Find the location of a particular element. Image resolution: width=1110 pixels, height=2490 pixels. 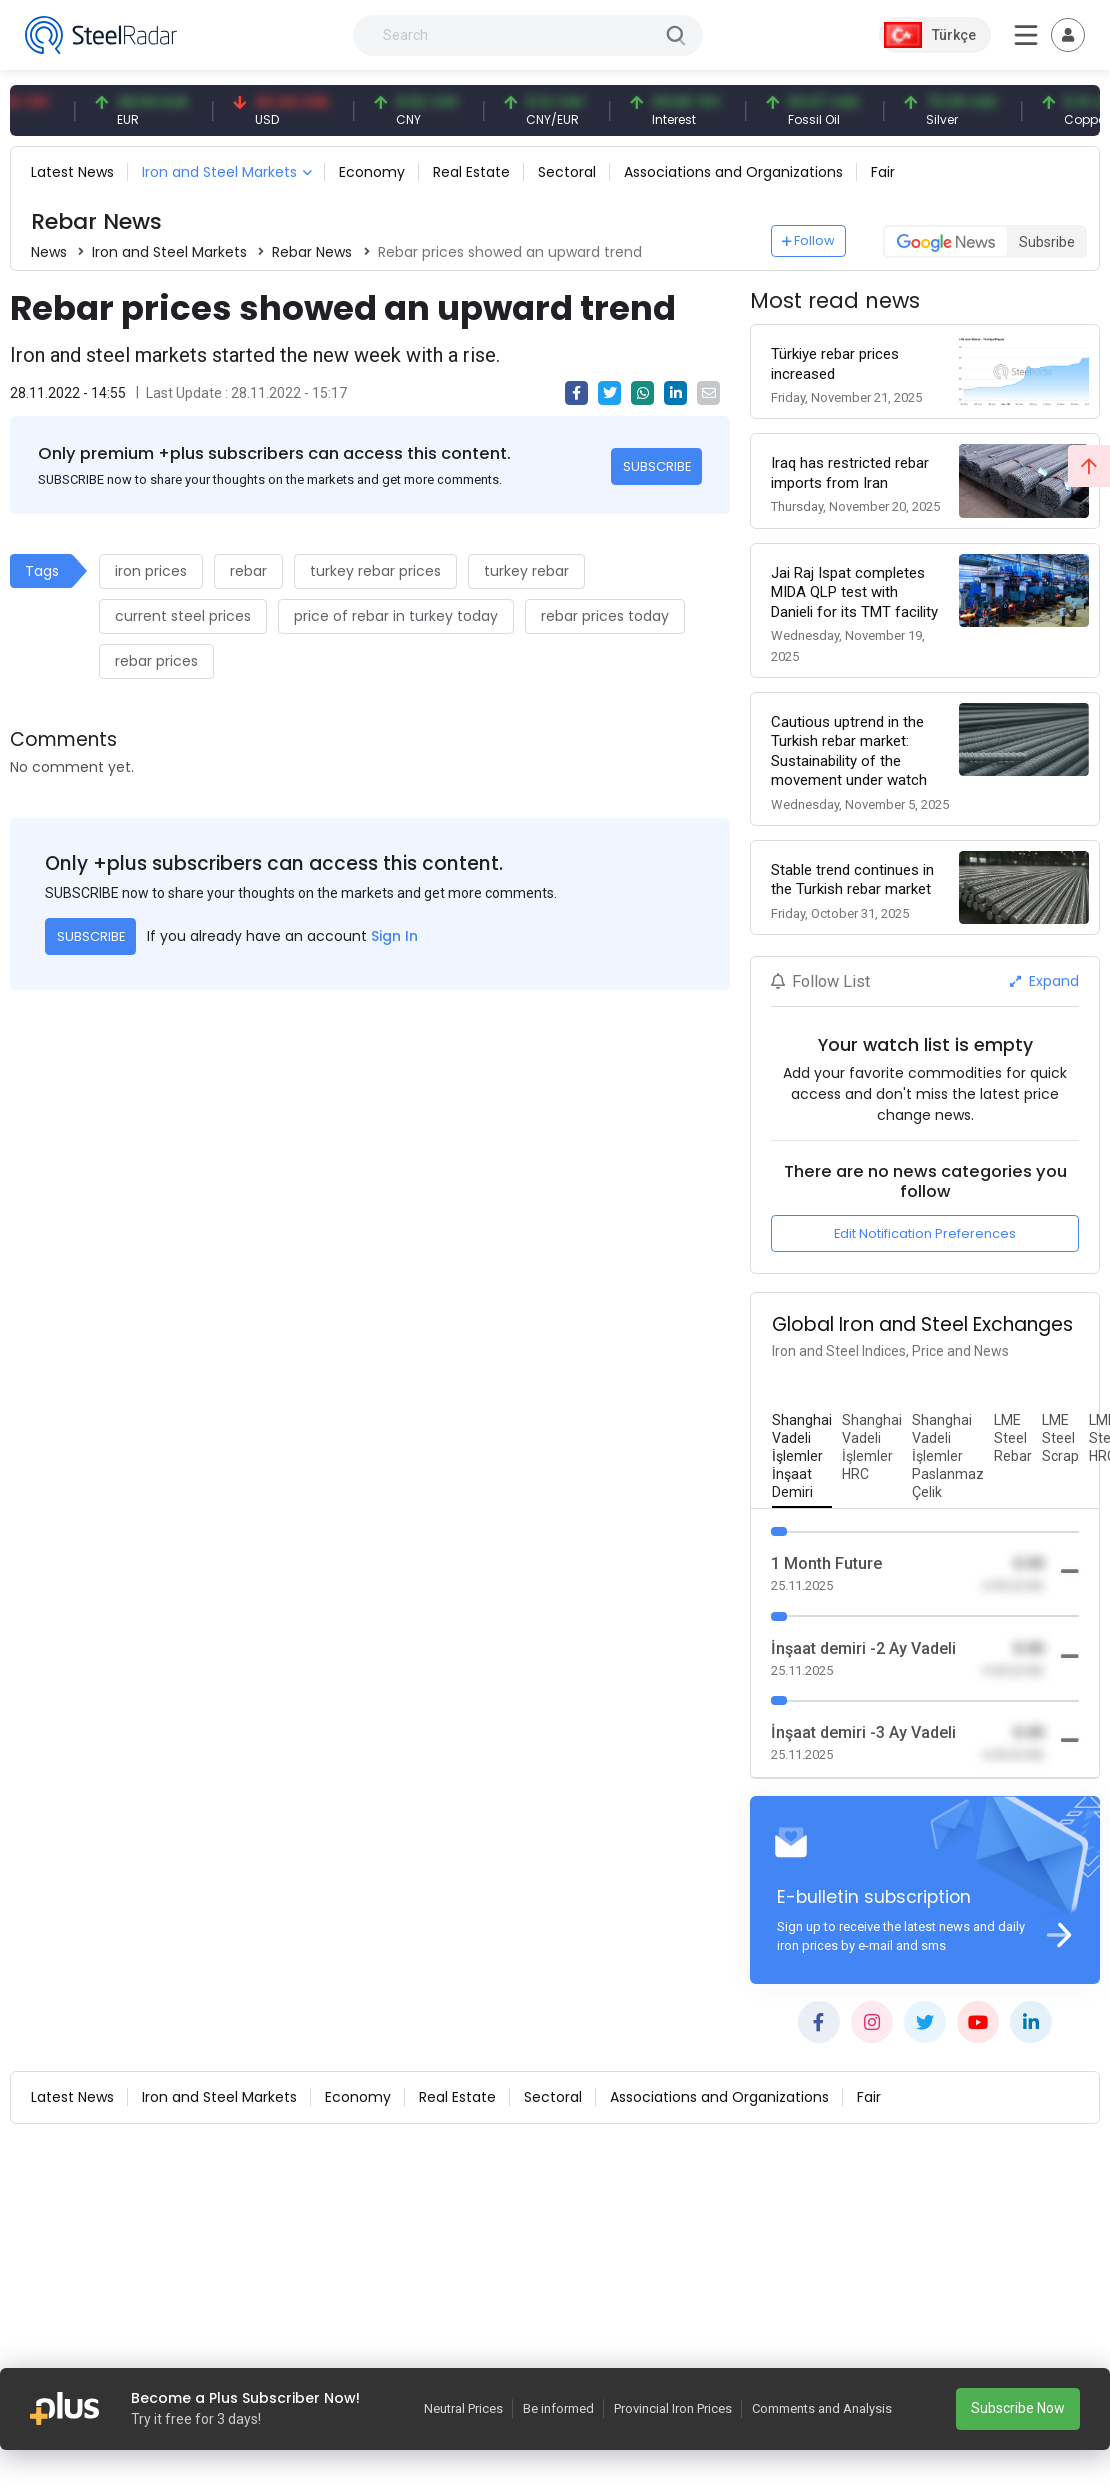

Sectoral is located at coordinates (567, 172).